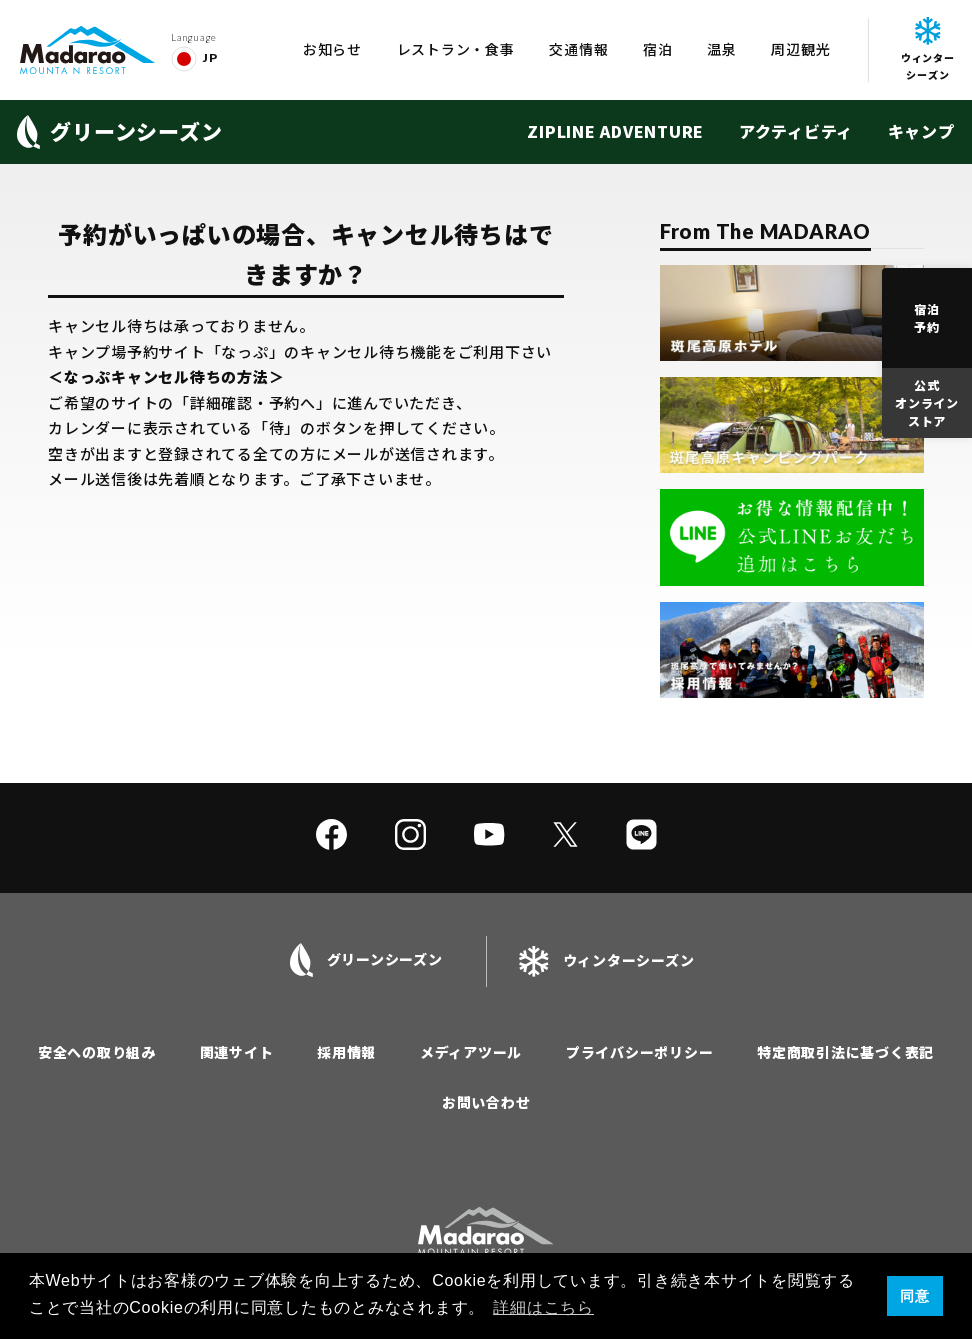 This screenshot has width=972, height=1339. I want to click on ZIPLINE ADVENTURE, so click(615, 131).